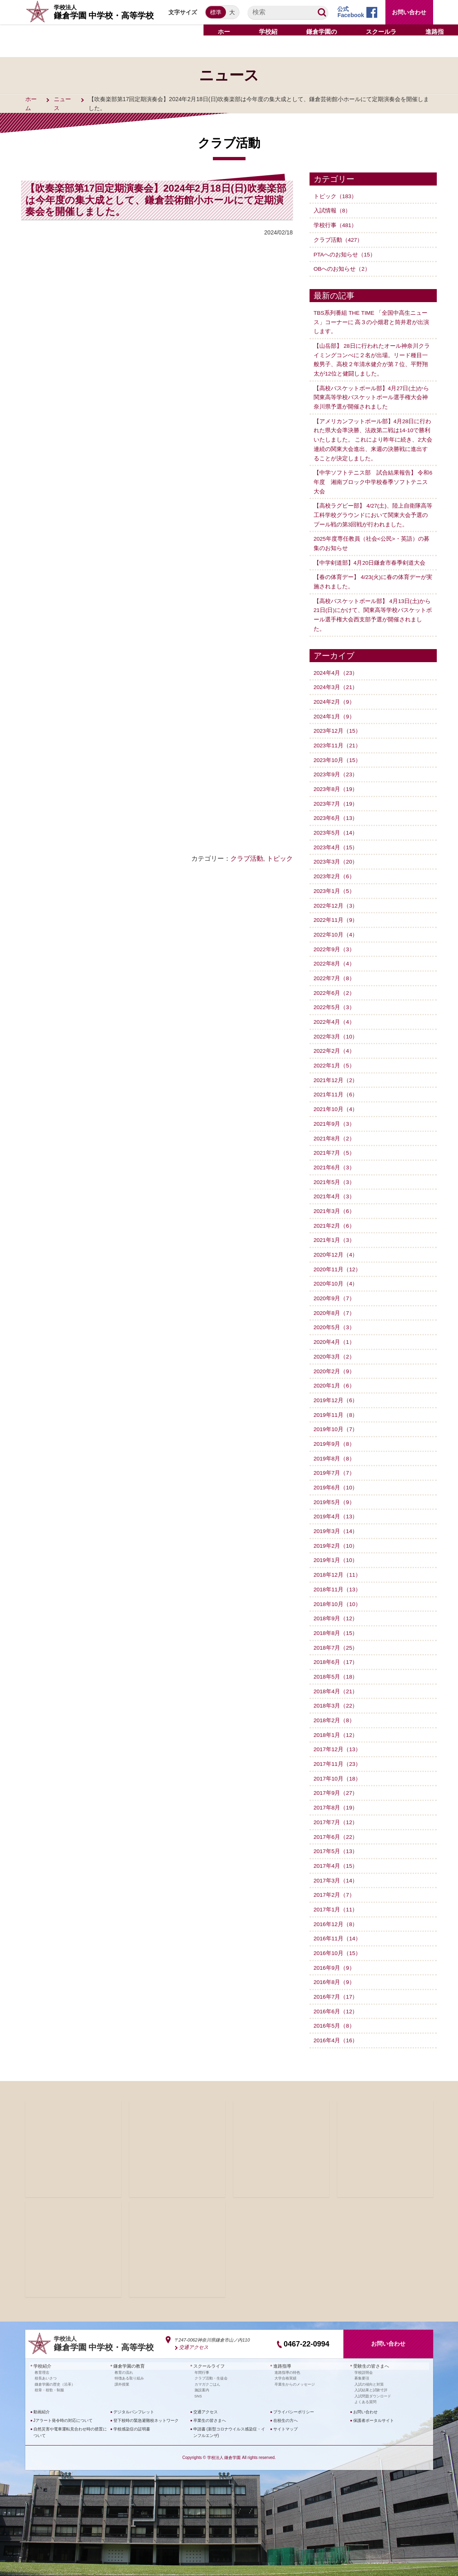  Describe the element at coordinates (336, 812) in the screenshot. I see `2023年6月（13）` at that location.